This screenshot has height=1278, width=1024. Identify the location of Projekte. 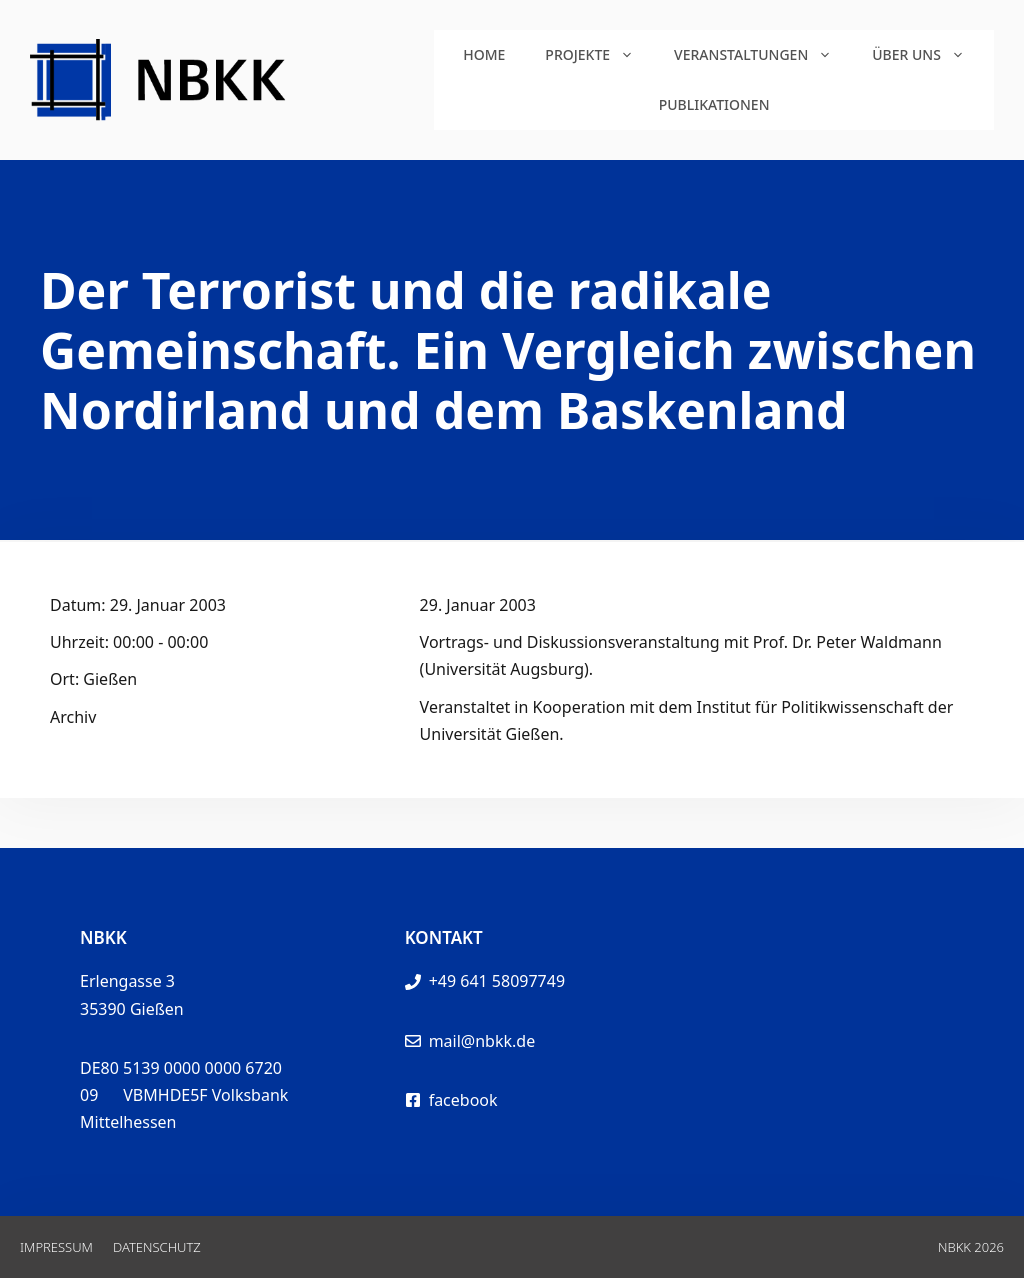
(599, 55).